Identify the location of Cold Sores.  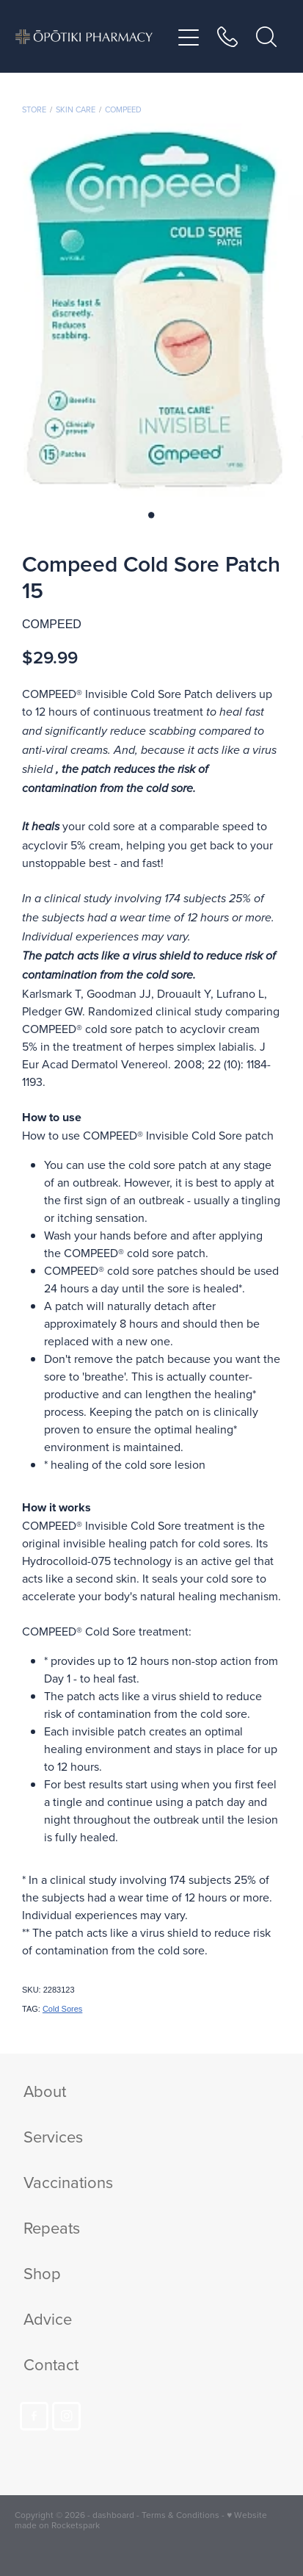
(62, 2008).